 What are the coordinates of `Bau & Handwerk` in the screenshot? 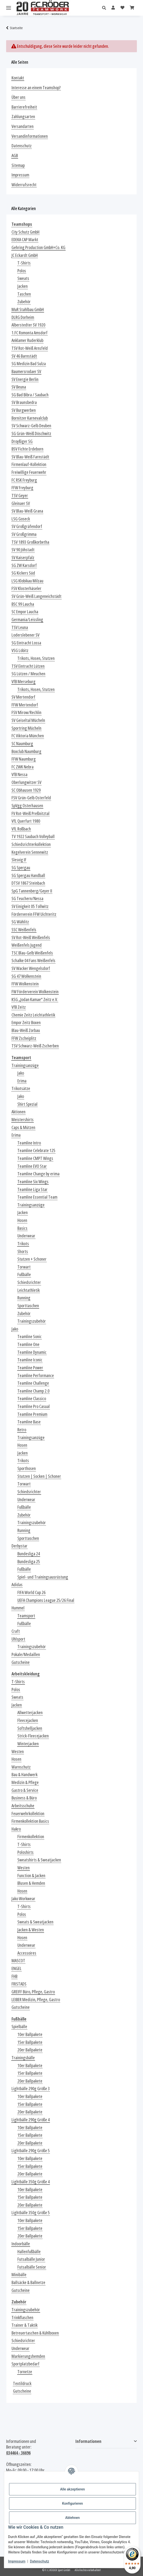 It's located at (24, 1774).